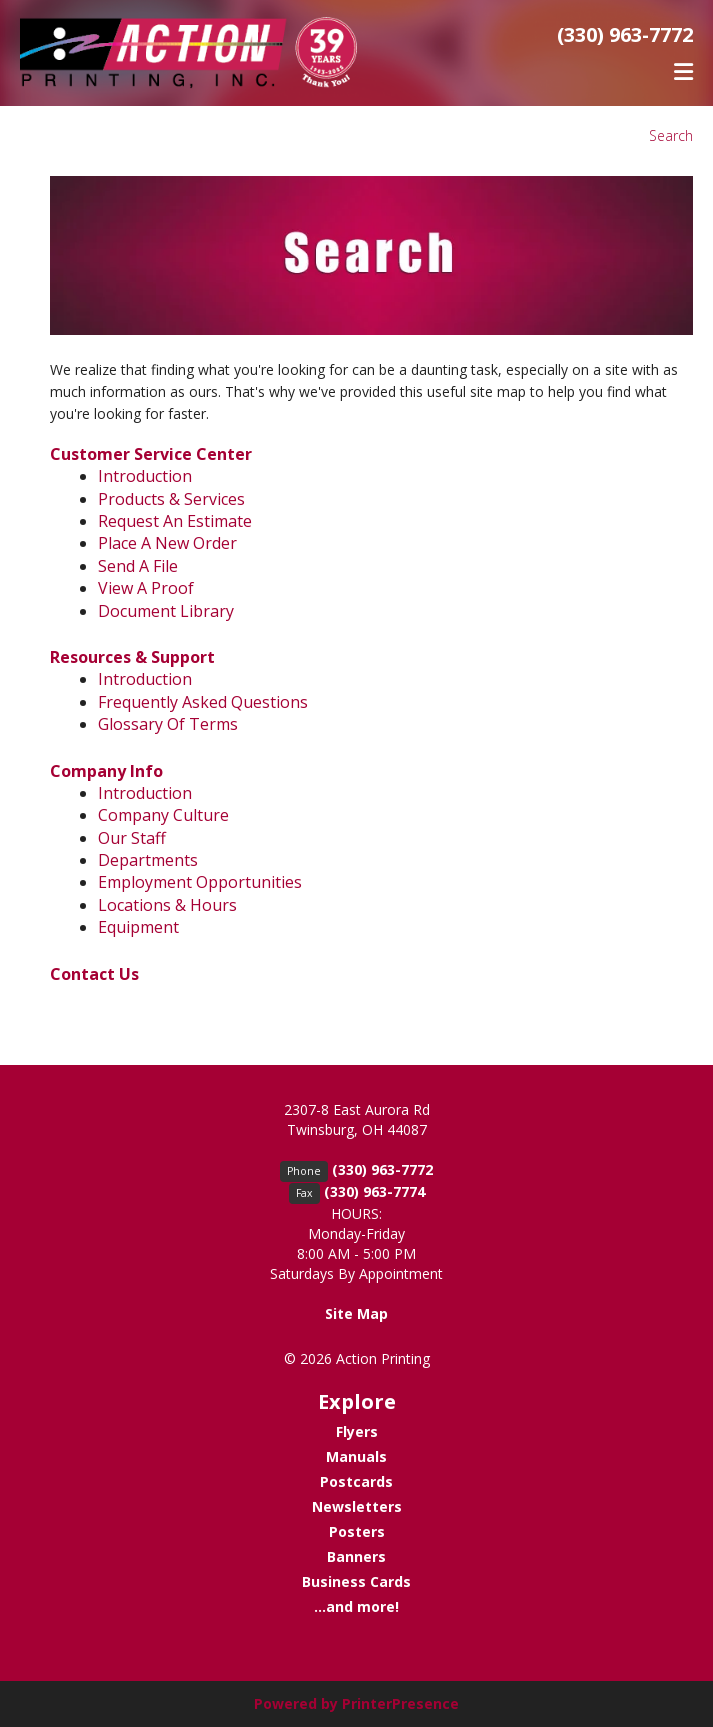 The image size is (713, 1727). Describe the element at coordinates (132, 657) in the screenshot. I see `Resources & Support` at that location.